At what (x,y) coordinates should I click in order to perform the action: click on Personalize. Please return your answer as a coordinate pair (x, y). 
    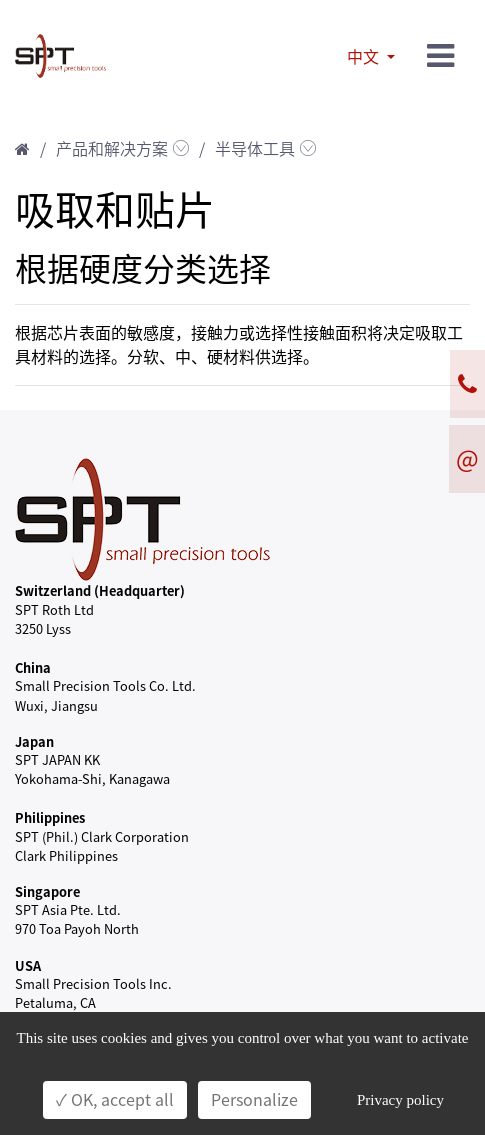
    Looking at the image, I should click on (254, 1100).